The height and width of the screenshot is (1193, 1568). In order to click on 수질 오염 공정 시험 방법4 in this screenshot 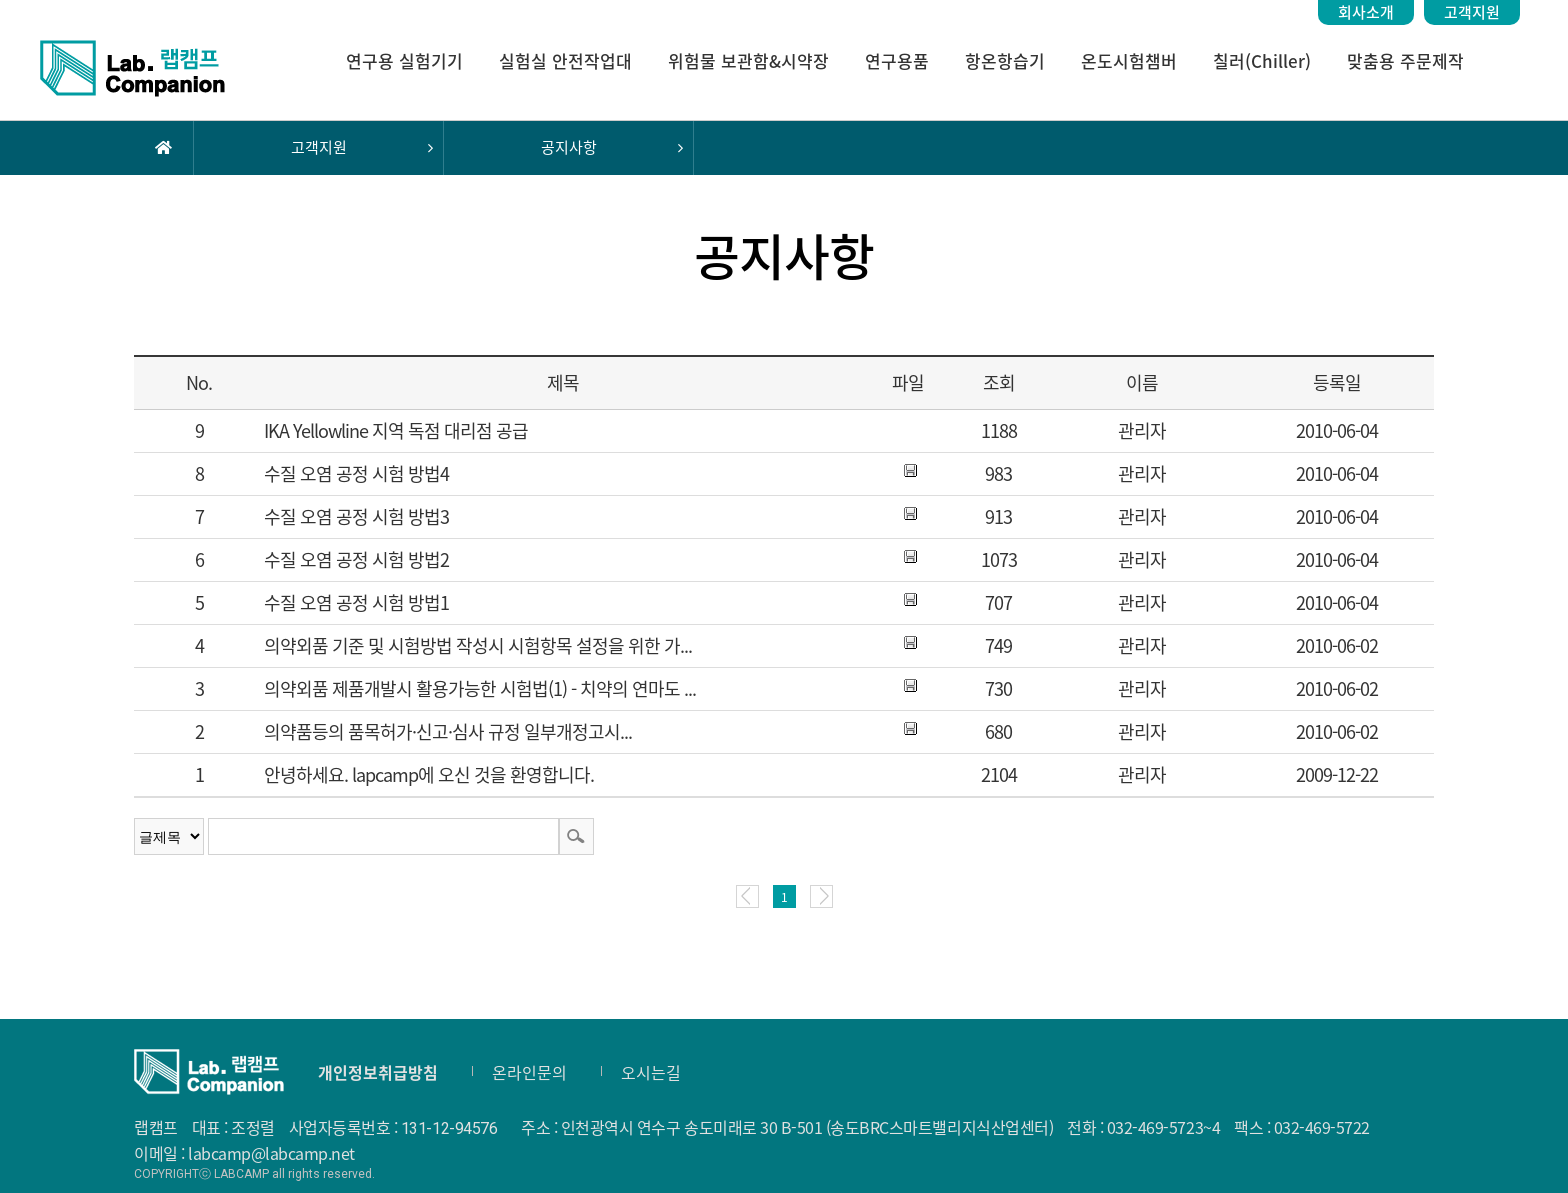, I will do `click(356, 473)`.